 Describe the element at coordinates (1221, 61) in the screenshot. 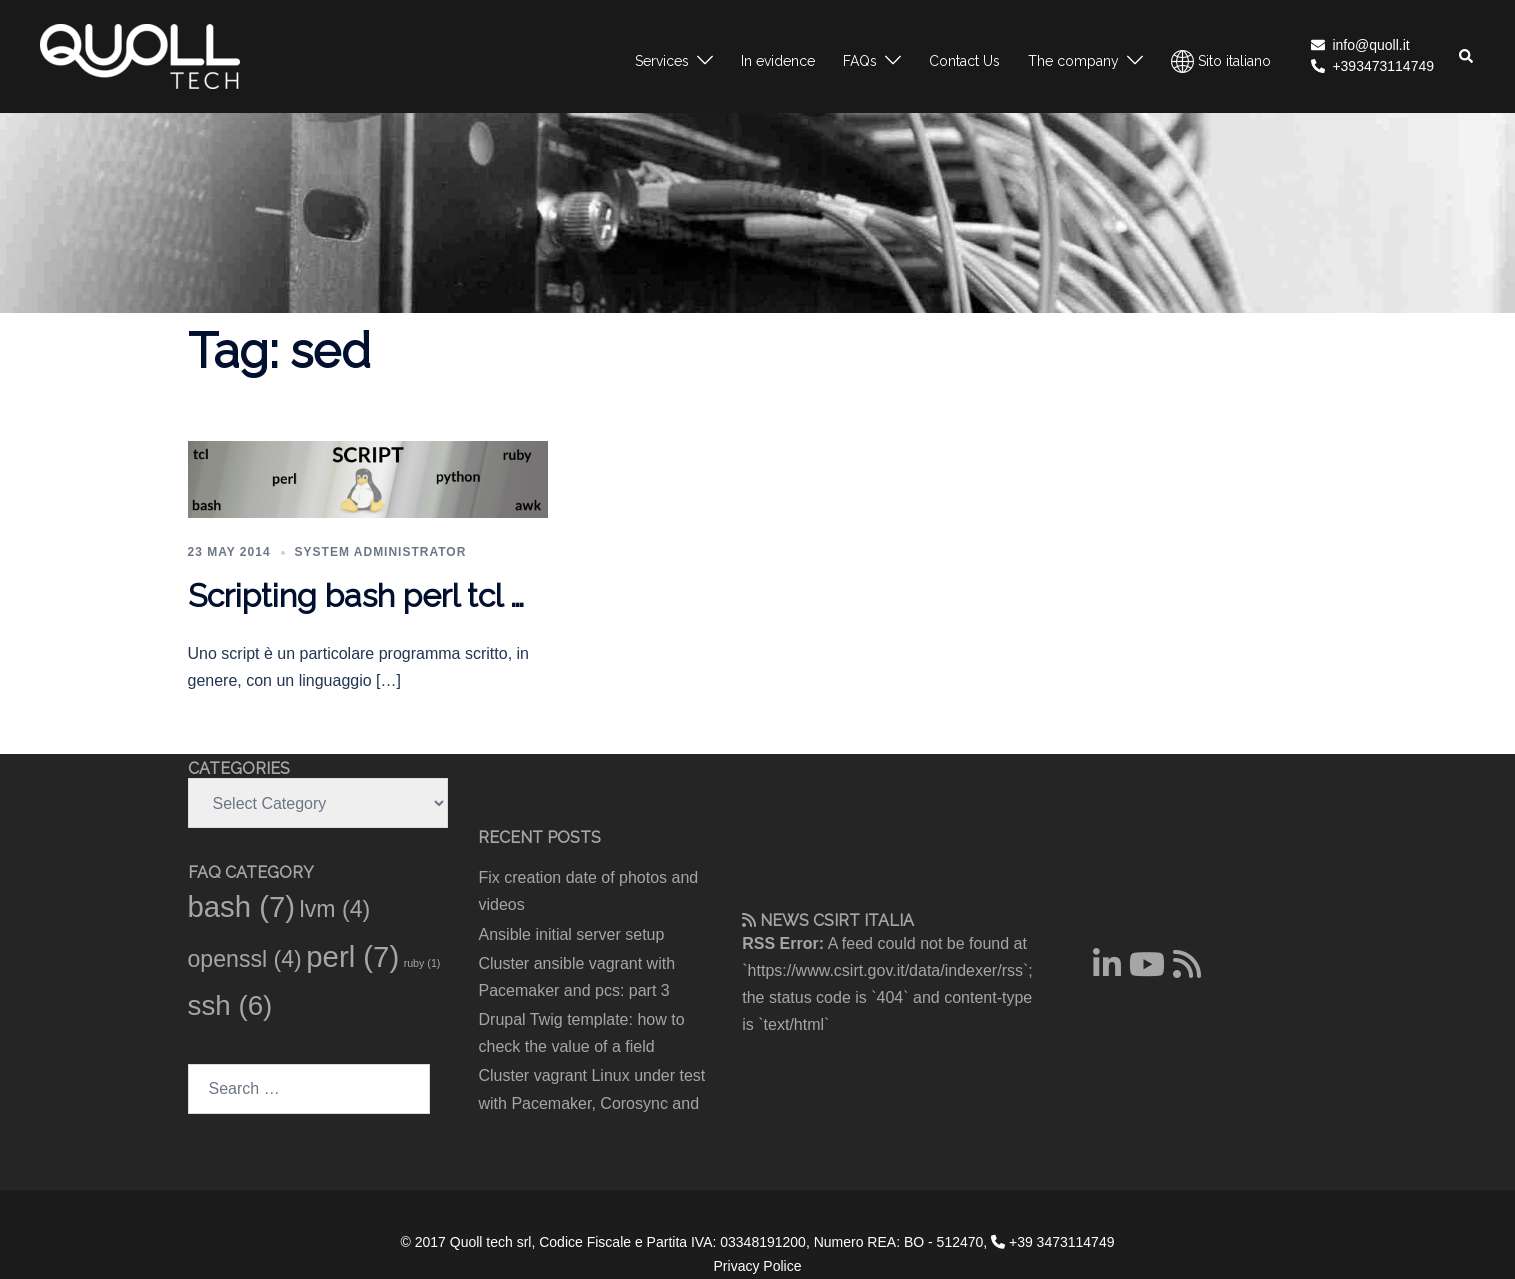

I see `Sito italiano` at that location.